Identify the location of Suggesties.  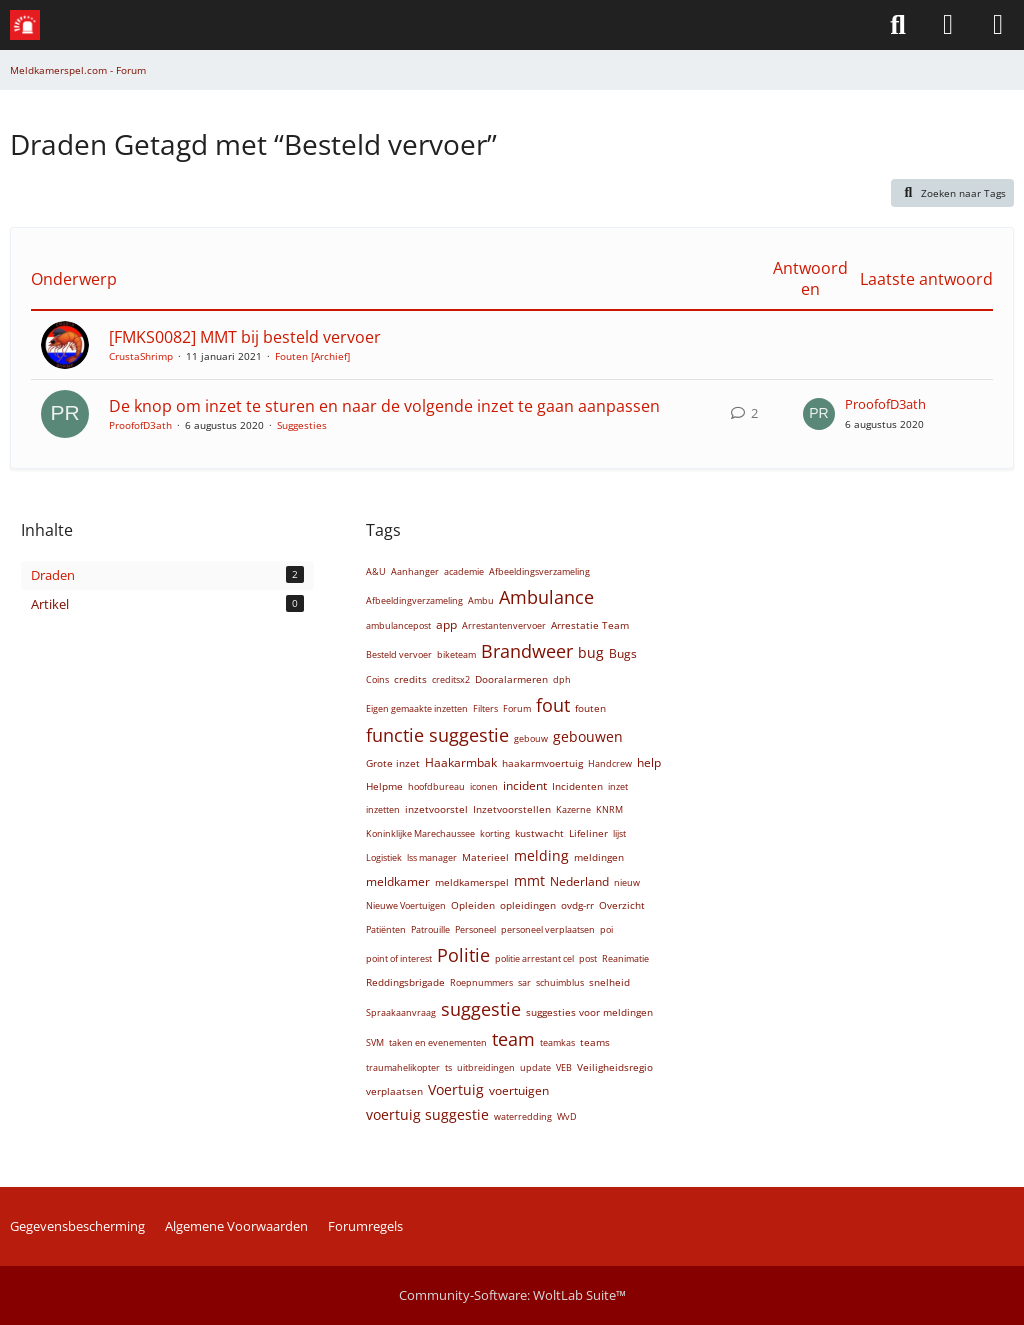
(302, 425).